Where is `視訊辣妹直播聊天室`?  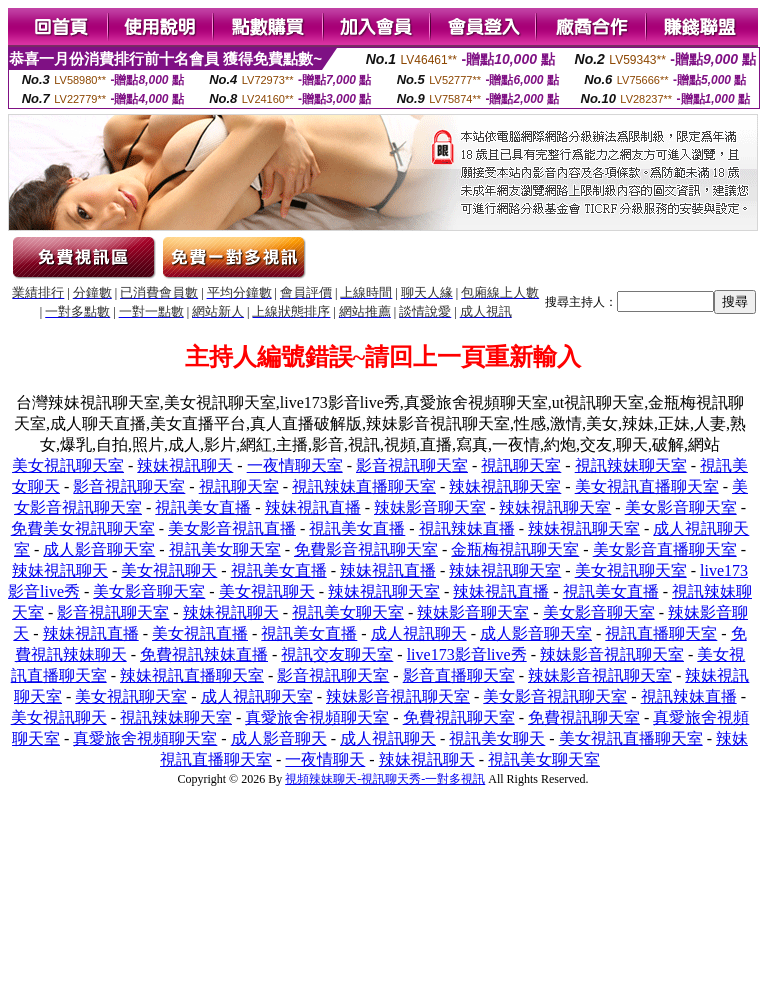 視訊辣妹直播聊天室 is located at coordinates (364, 486).